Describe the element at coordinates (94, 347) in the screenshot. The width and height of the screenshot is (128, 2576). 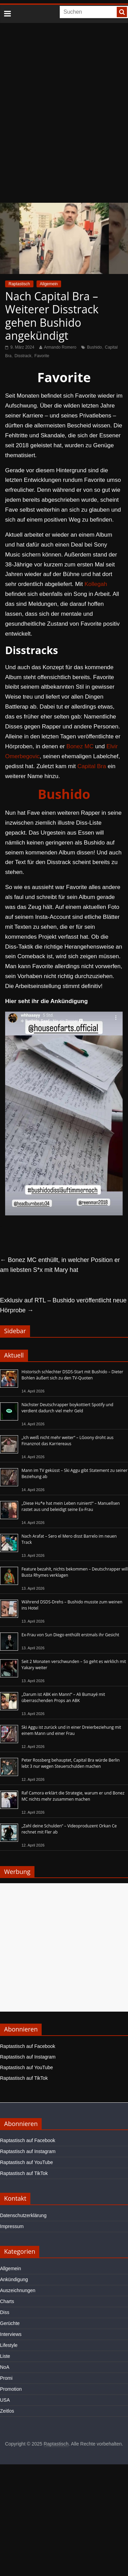
I see `Bushido` at that location.